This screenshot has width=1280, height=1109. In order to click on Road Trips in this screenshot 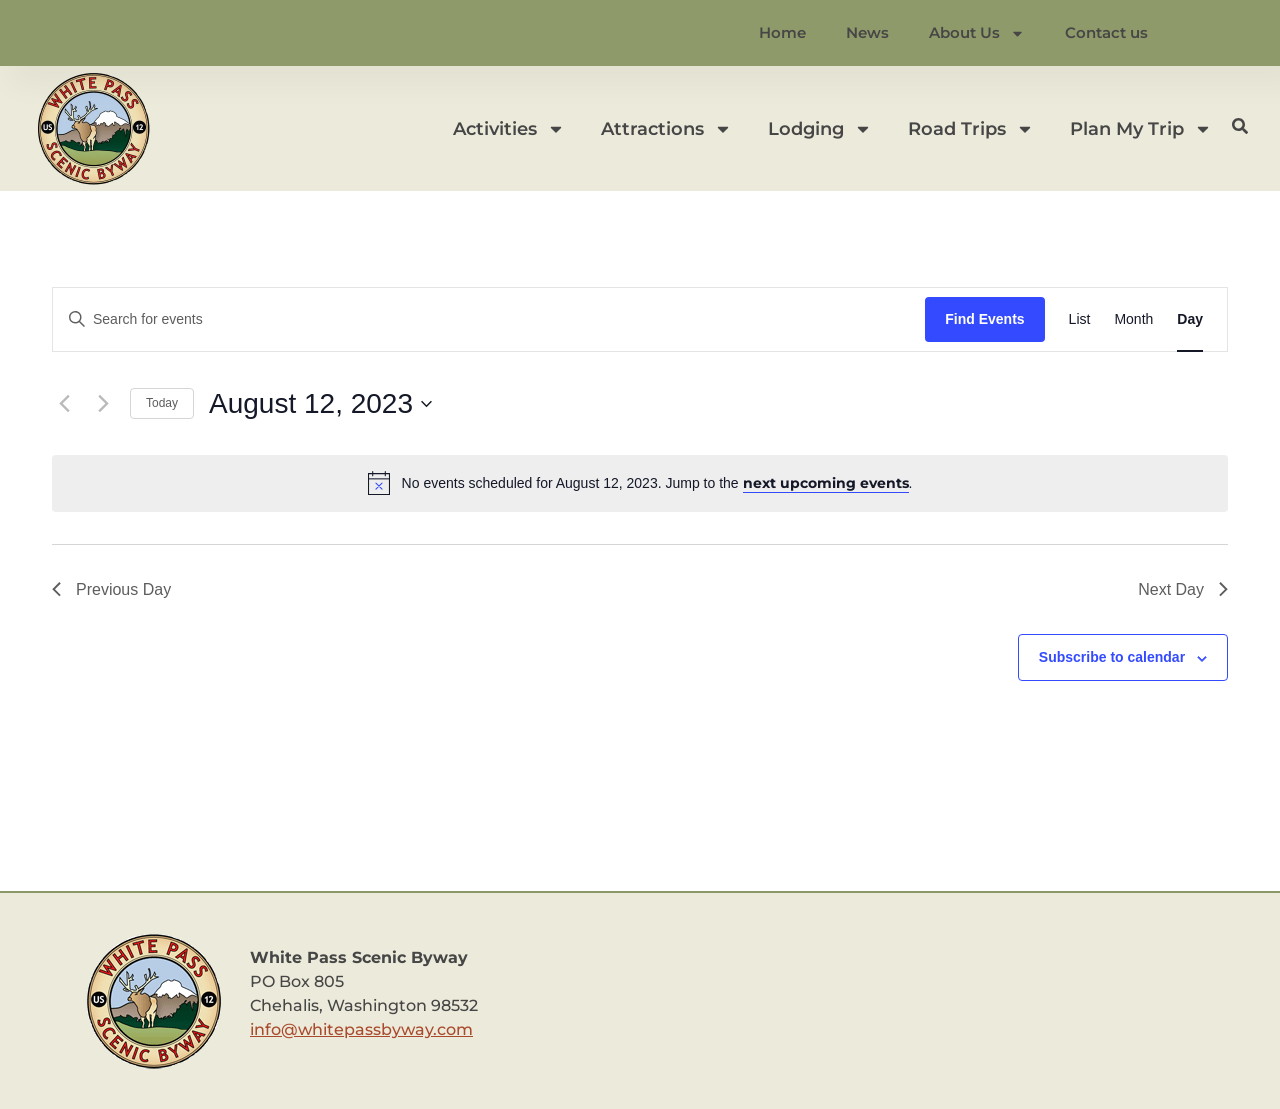, I will do `click(971, 129)`.